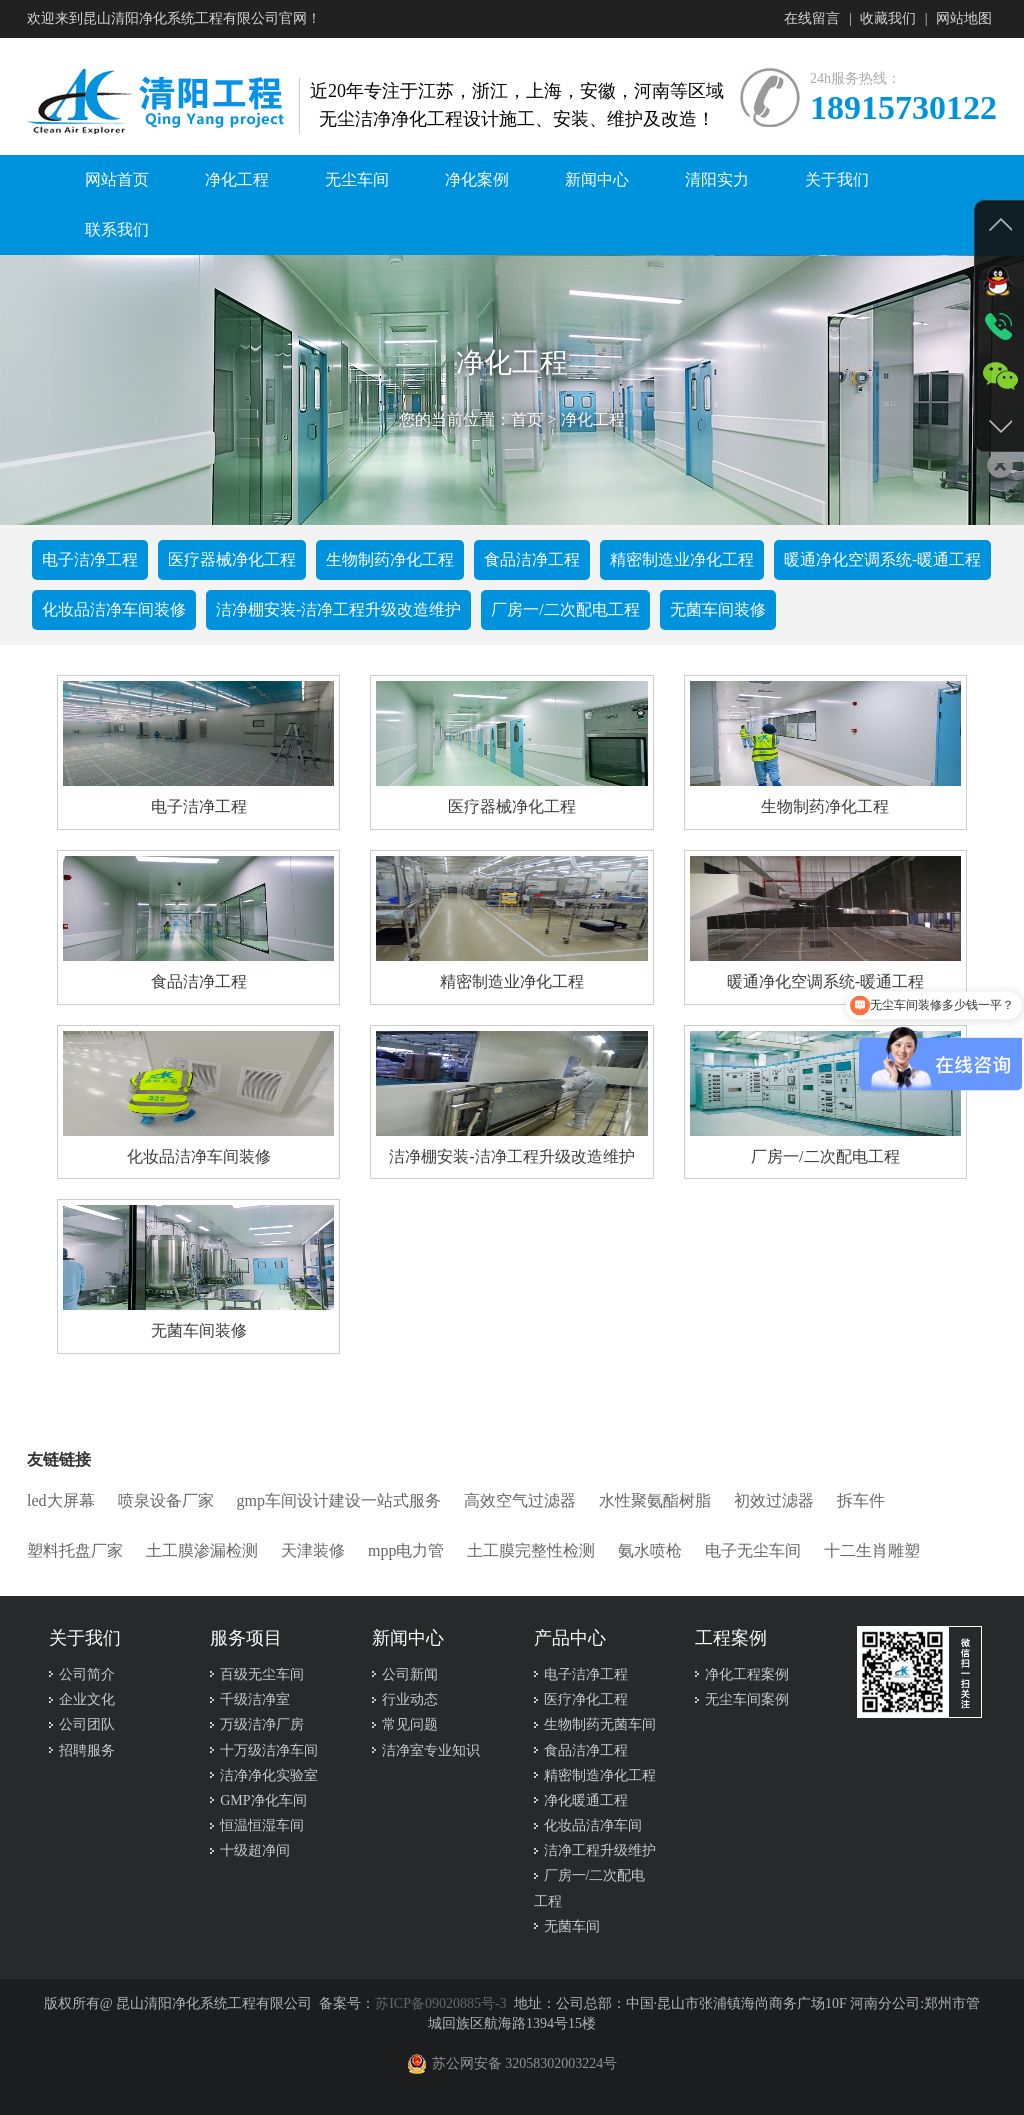  What do you see at coordinates (202, 1550) in the screenshot?
I see `土工膜渗漏检测` at bounding box center [202, 1550].